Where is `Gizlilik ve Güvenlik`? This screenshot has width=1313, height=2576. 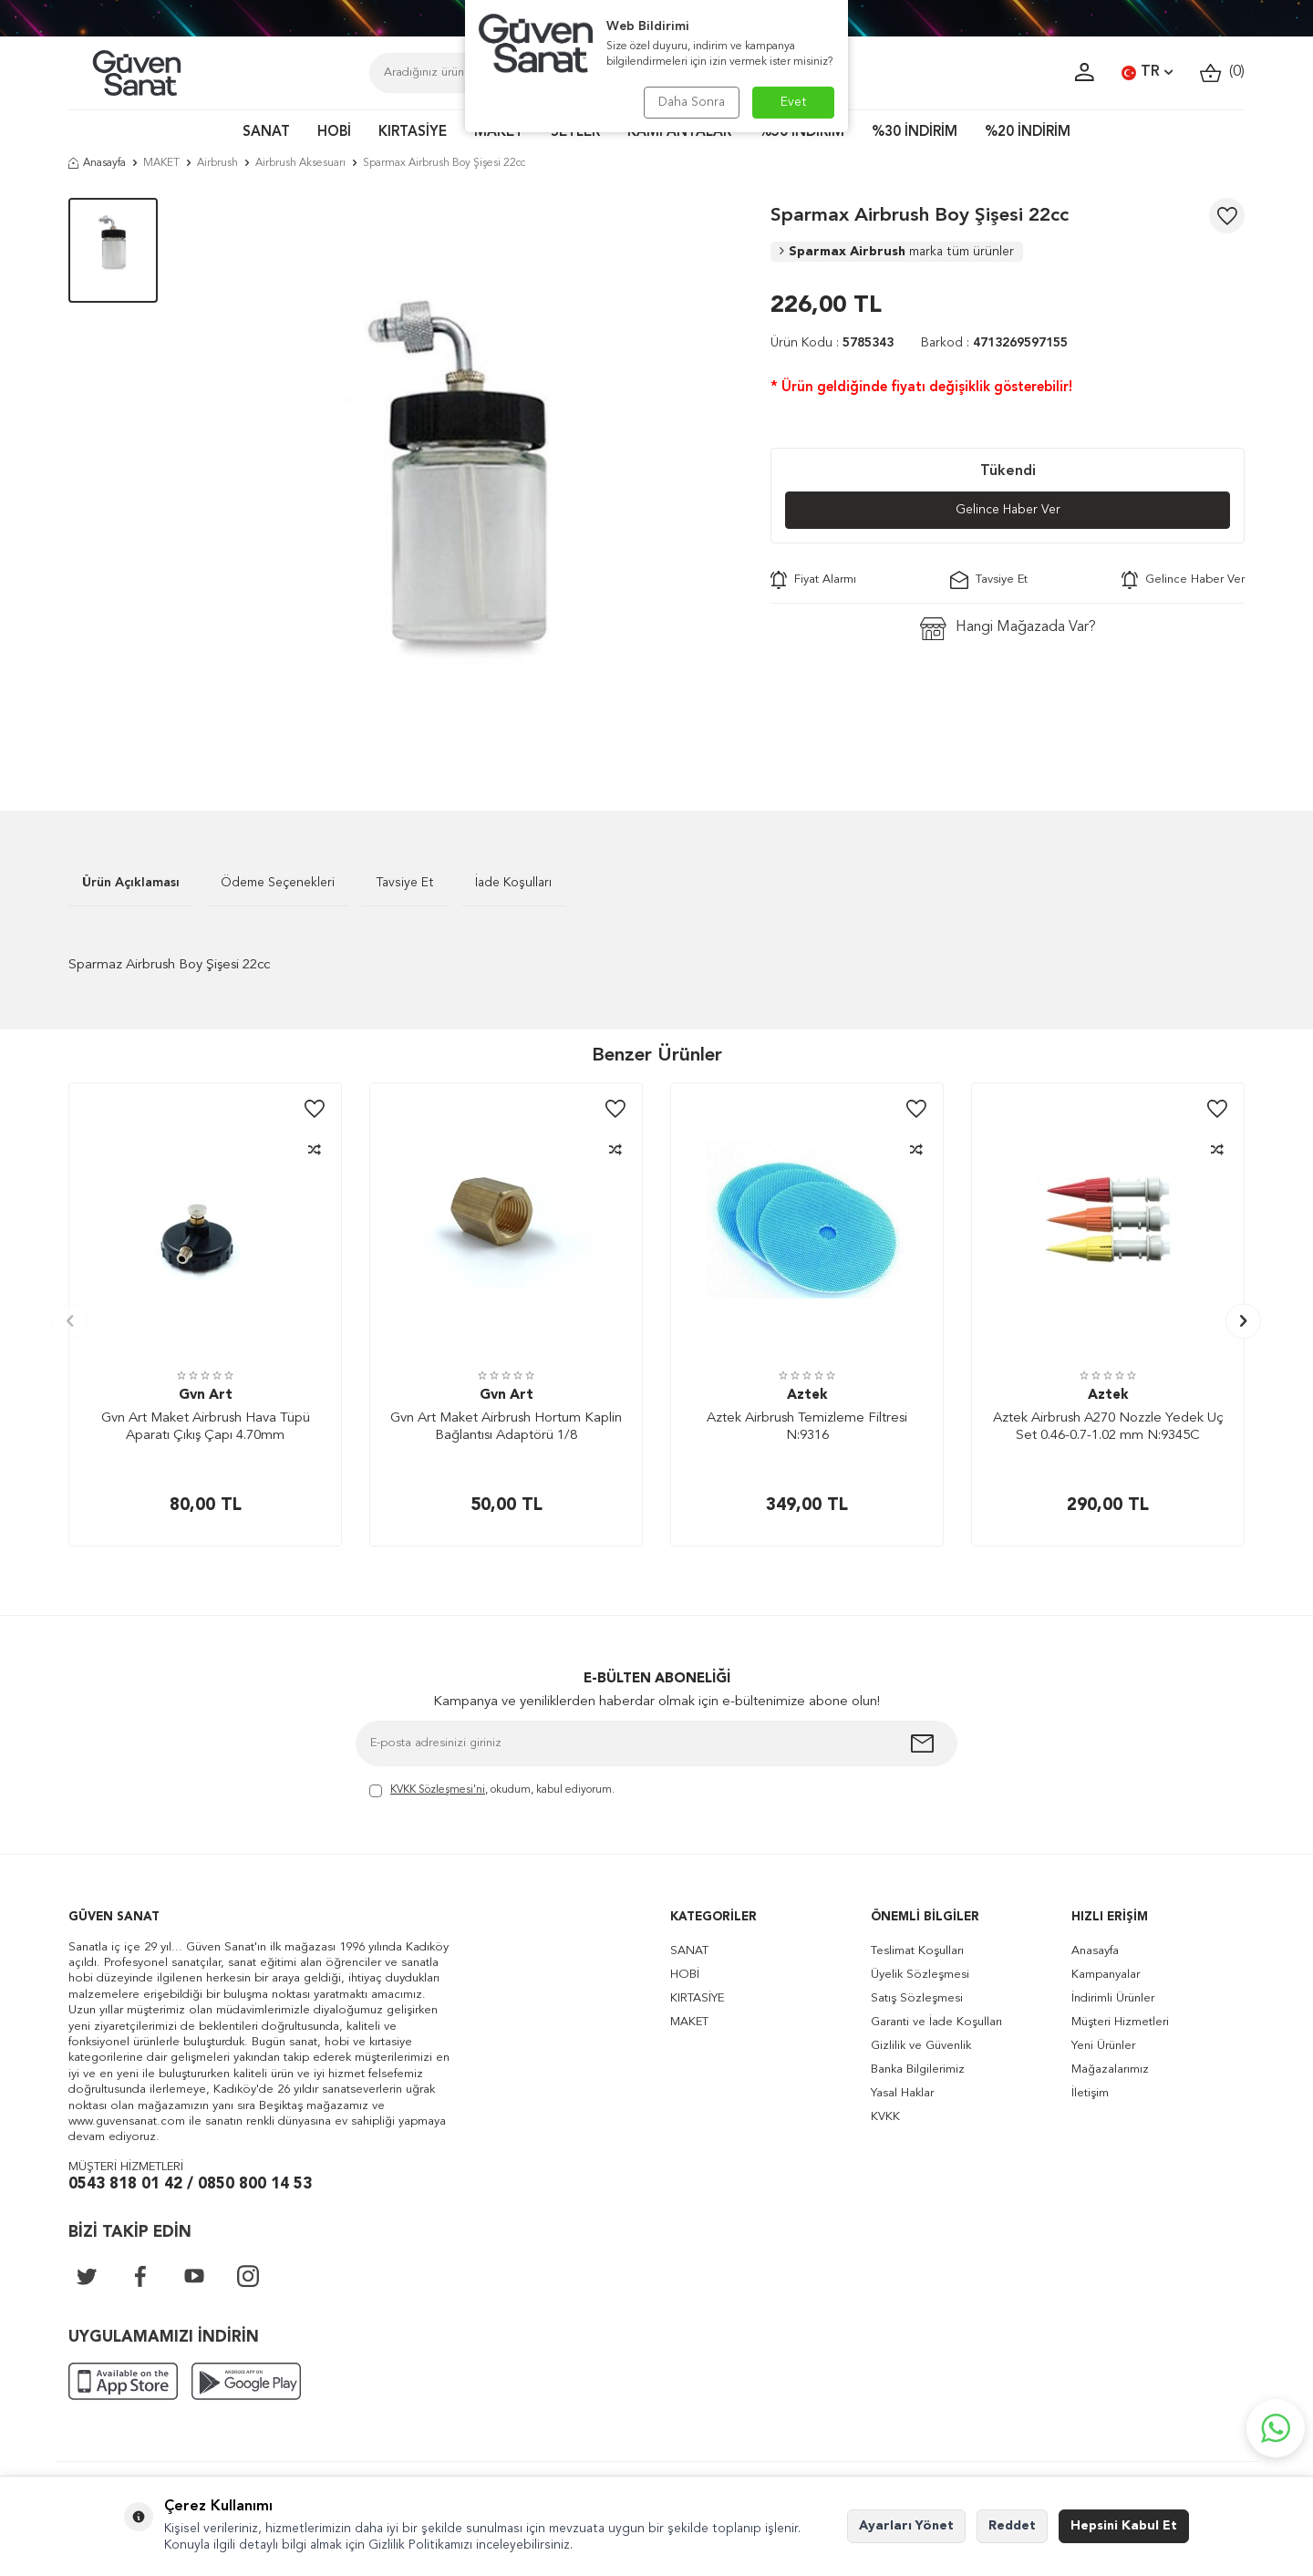
Gizlilik ve Güvenlik is located at coordinates (921, 2046).